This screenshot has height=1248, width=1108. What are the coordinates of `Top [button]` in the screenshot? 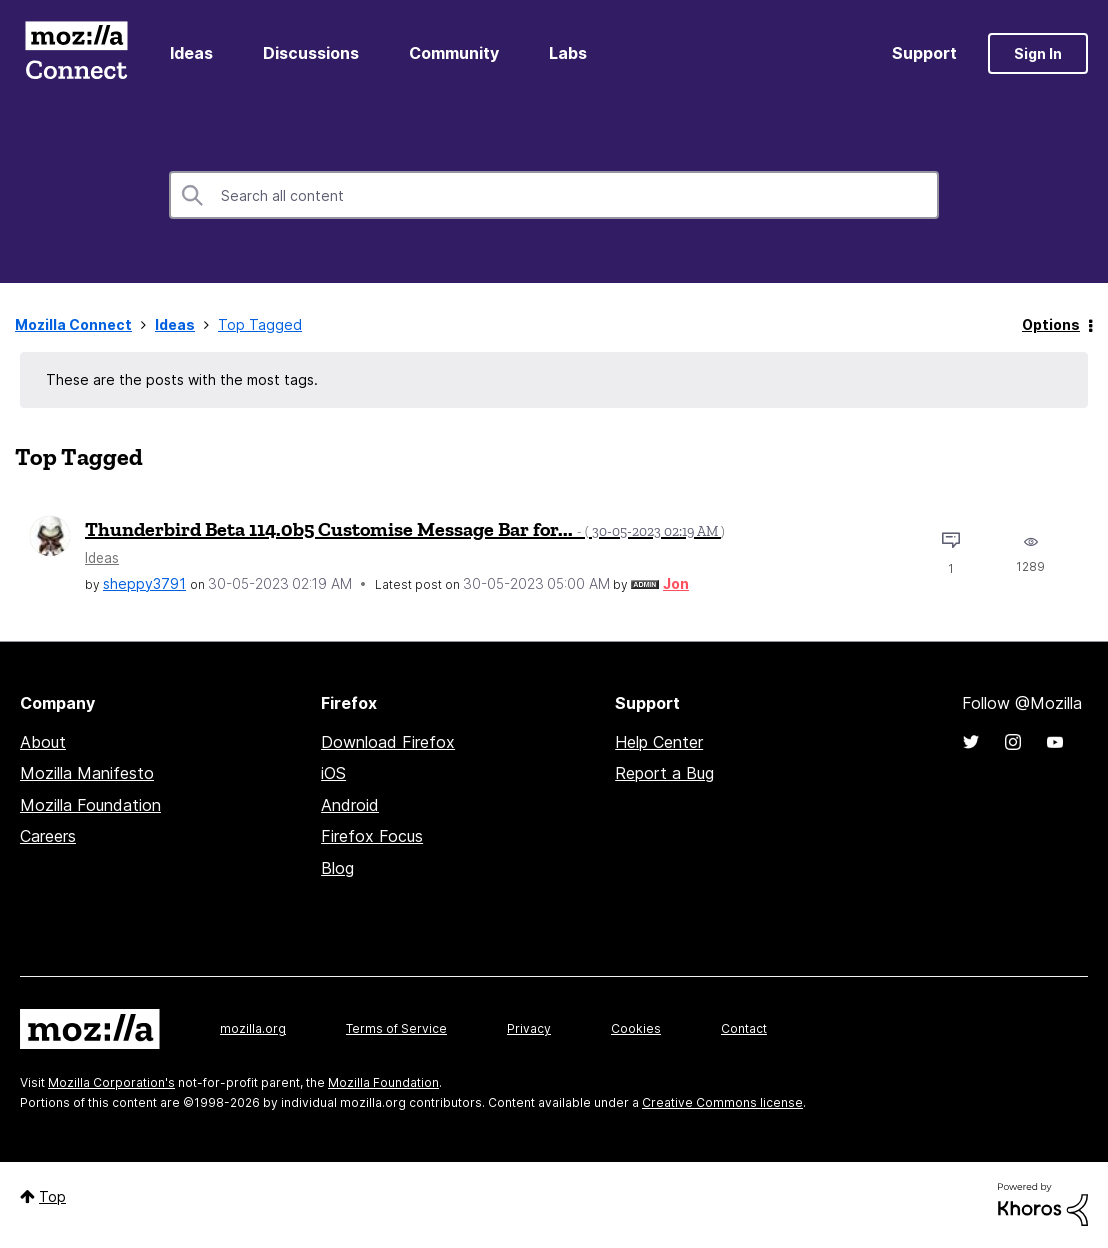 It's located at (52, 1196).